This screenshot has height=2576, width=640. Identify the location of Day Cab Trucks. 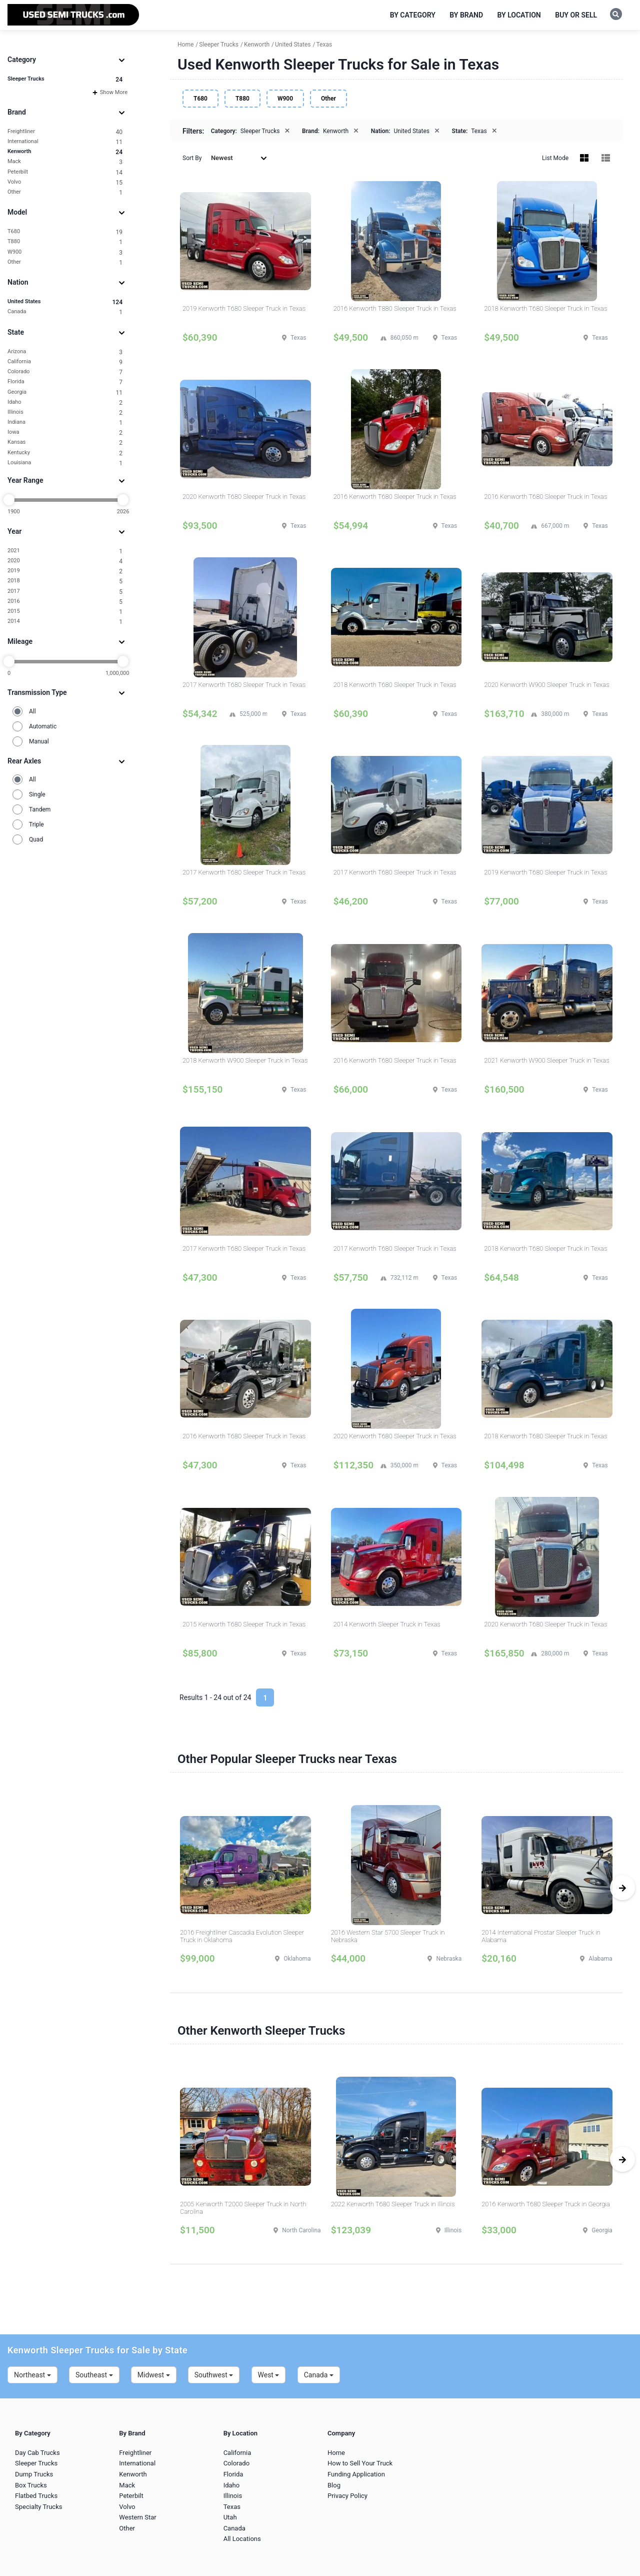
(37, 2452).